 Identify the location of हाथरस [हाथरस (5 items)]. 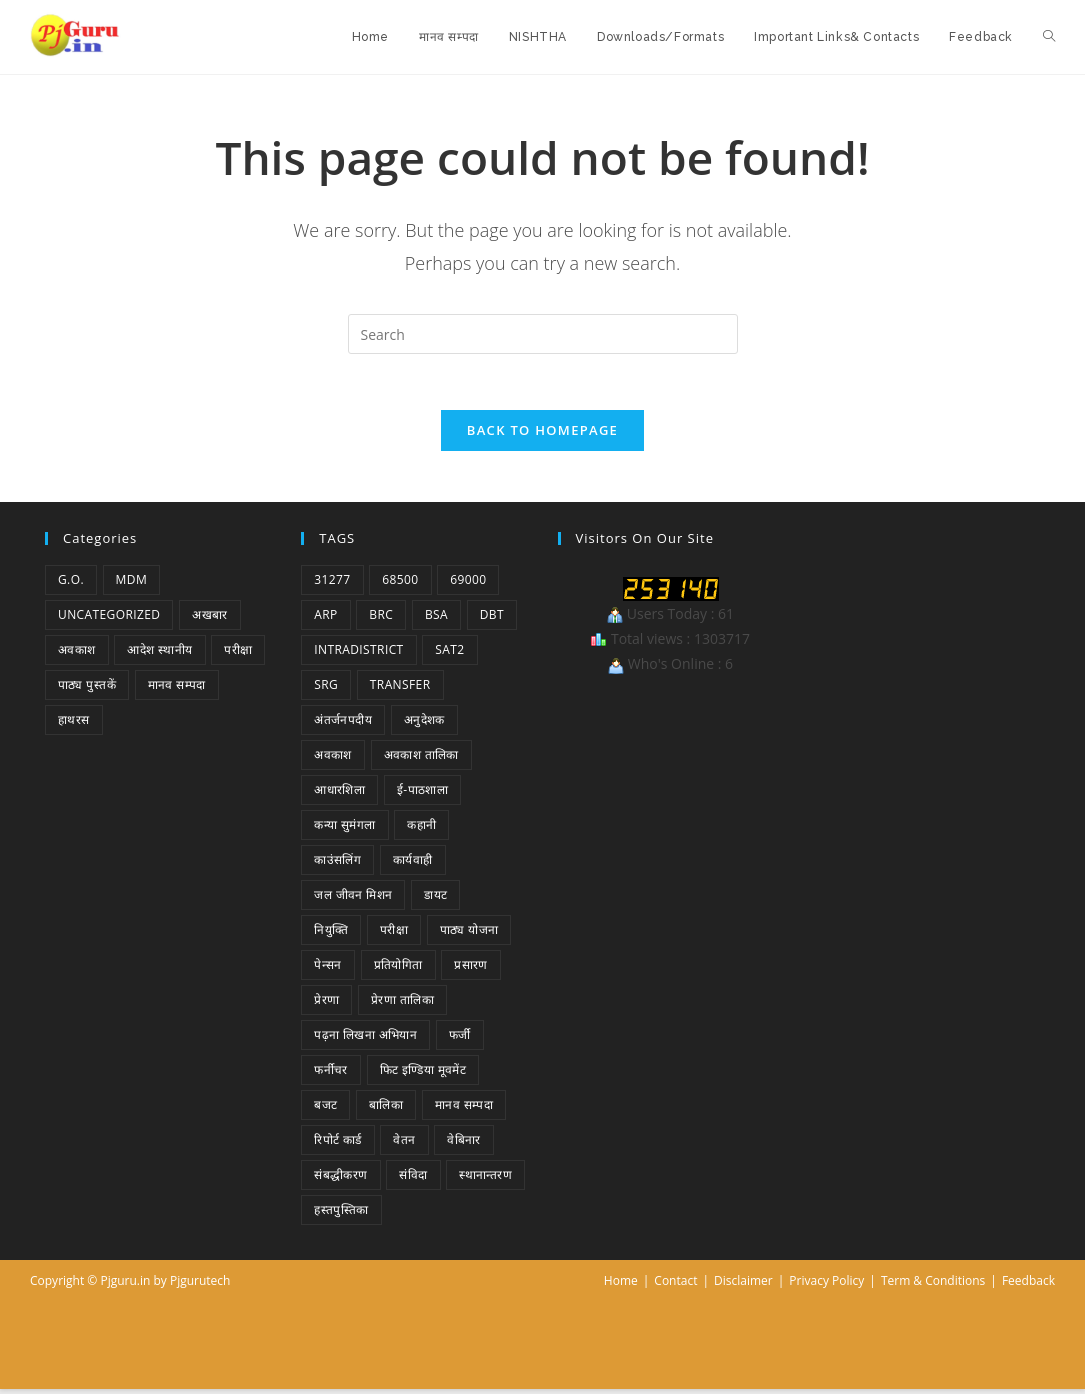
(74, 724).